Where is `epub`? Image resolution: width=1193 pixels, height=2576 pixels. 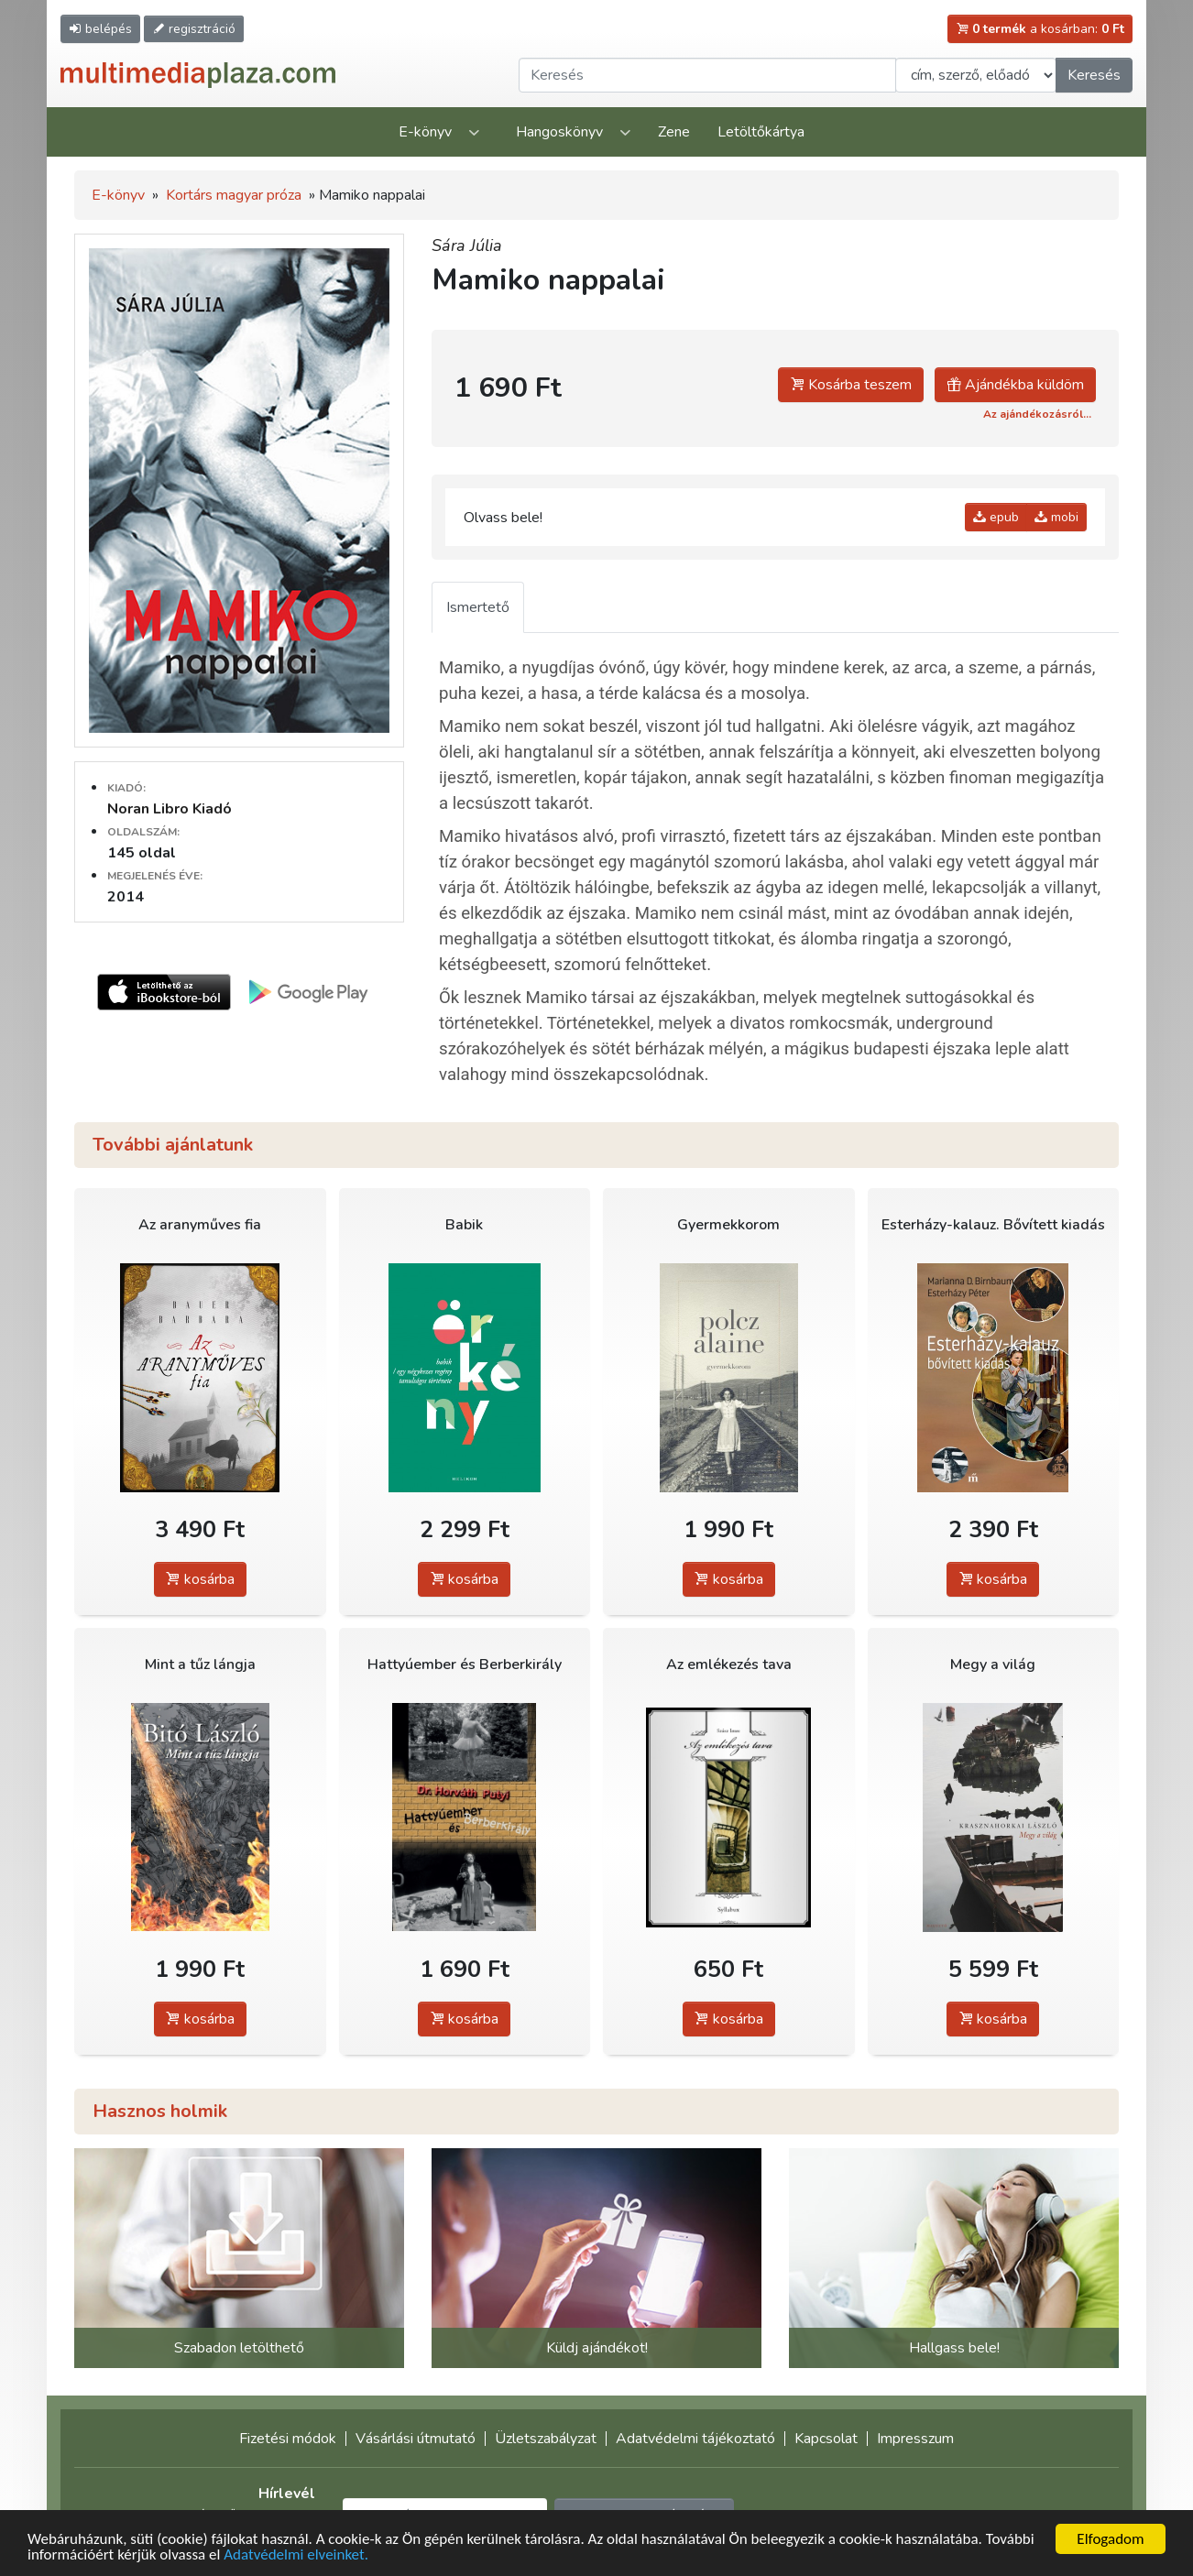 epub is located at coordinates (996, 517).